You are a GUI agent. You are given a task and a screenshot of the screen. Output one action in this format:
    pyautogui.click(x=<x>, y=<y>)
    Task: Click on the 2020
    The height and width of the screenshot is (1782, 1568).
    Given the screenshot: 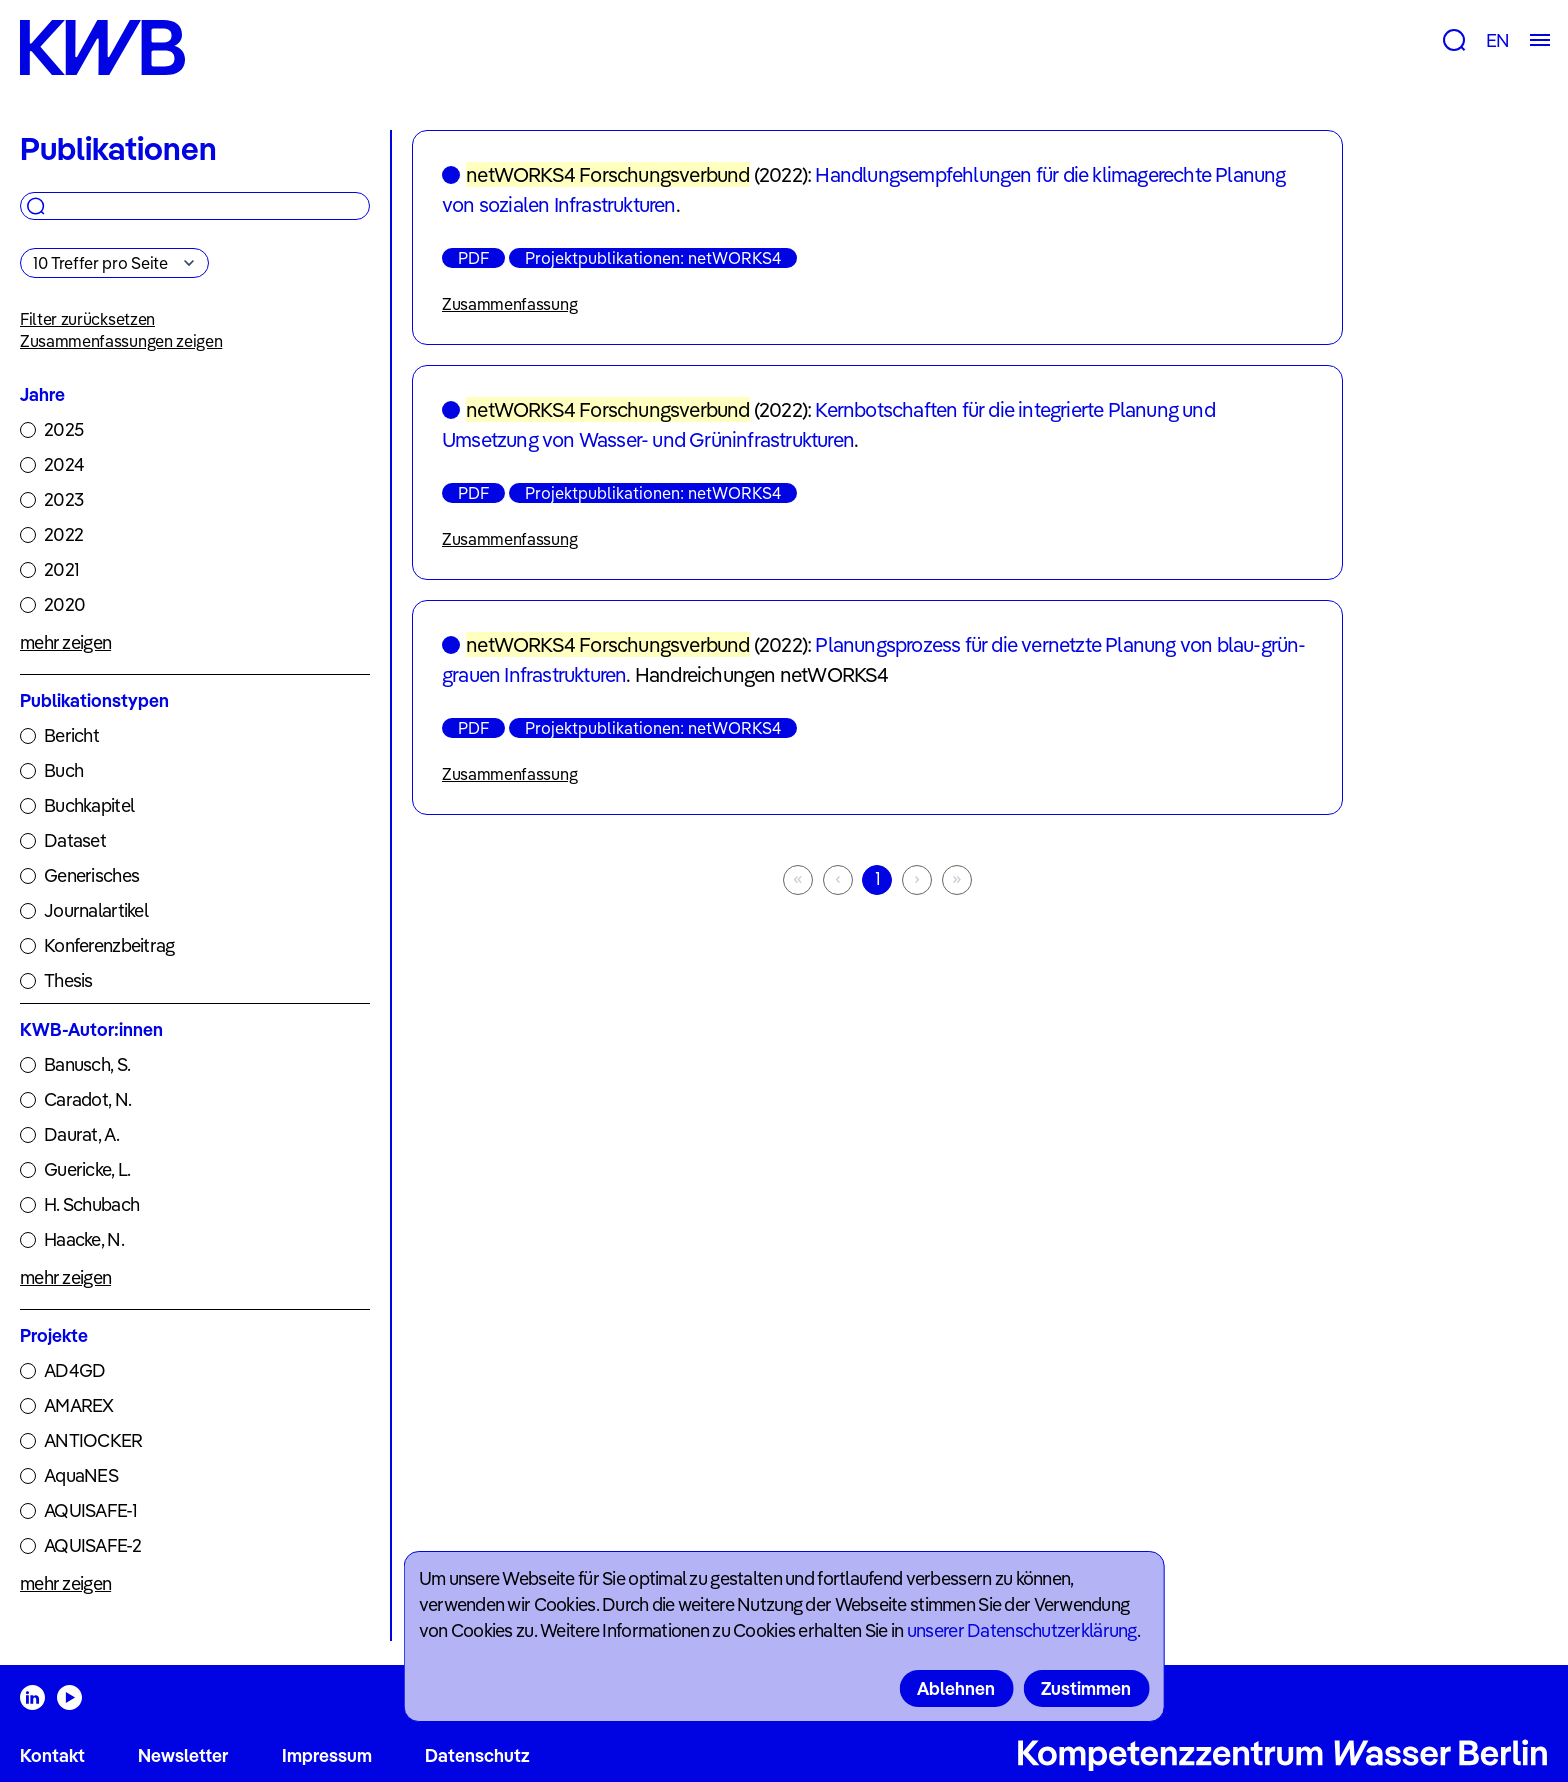 What is the action you would take?
    pyautogui.click(x=64, y=604)
    